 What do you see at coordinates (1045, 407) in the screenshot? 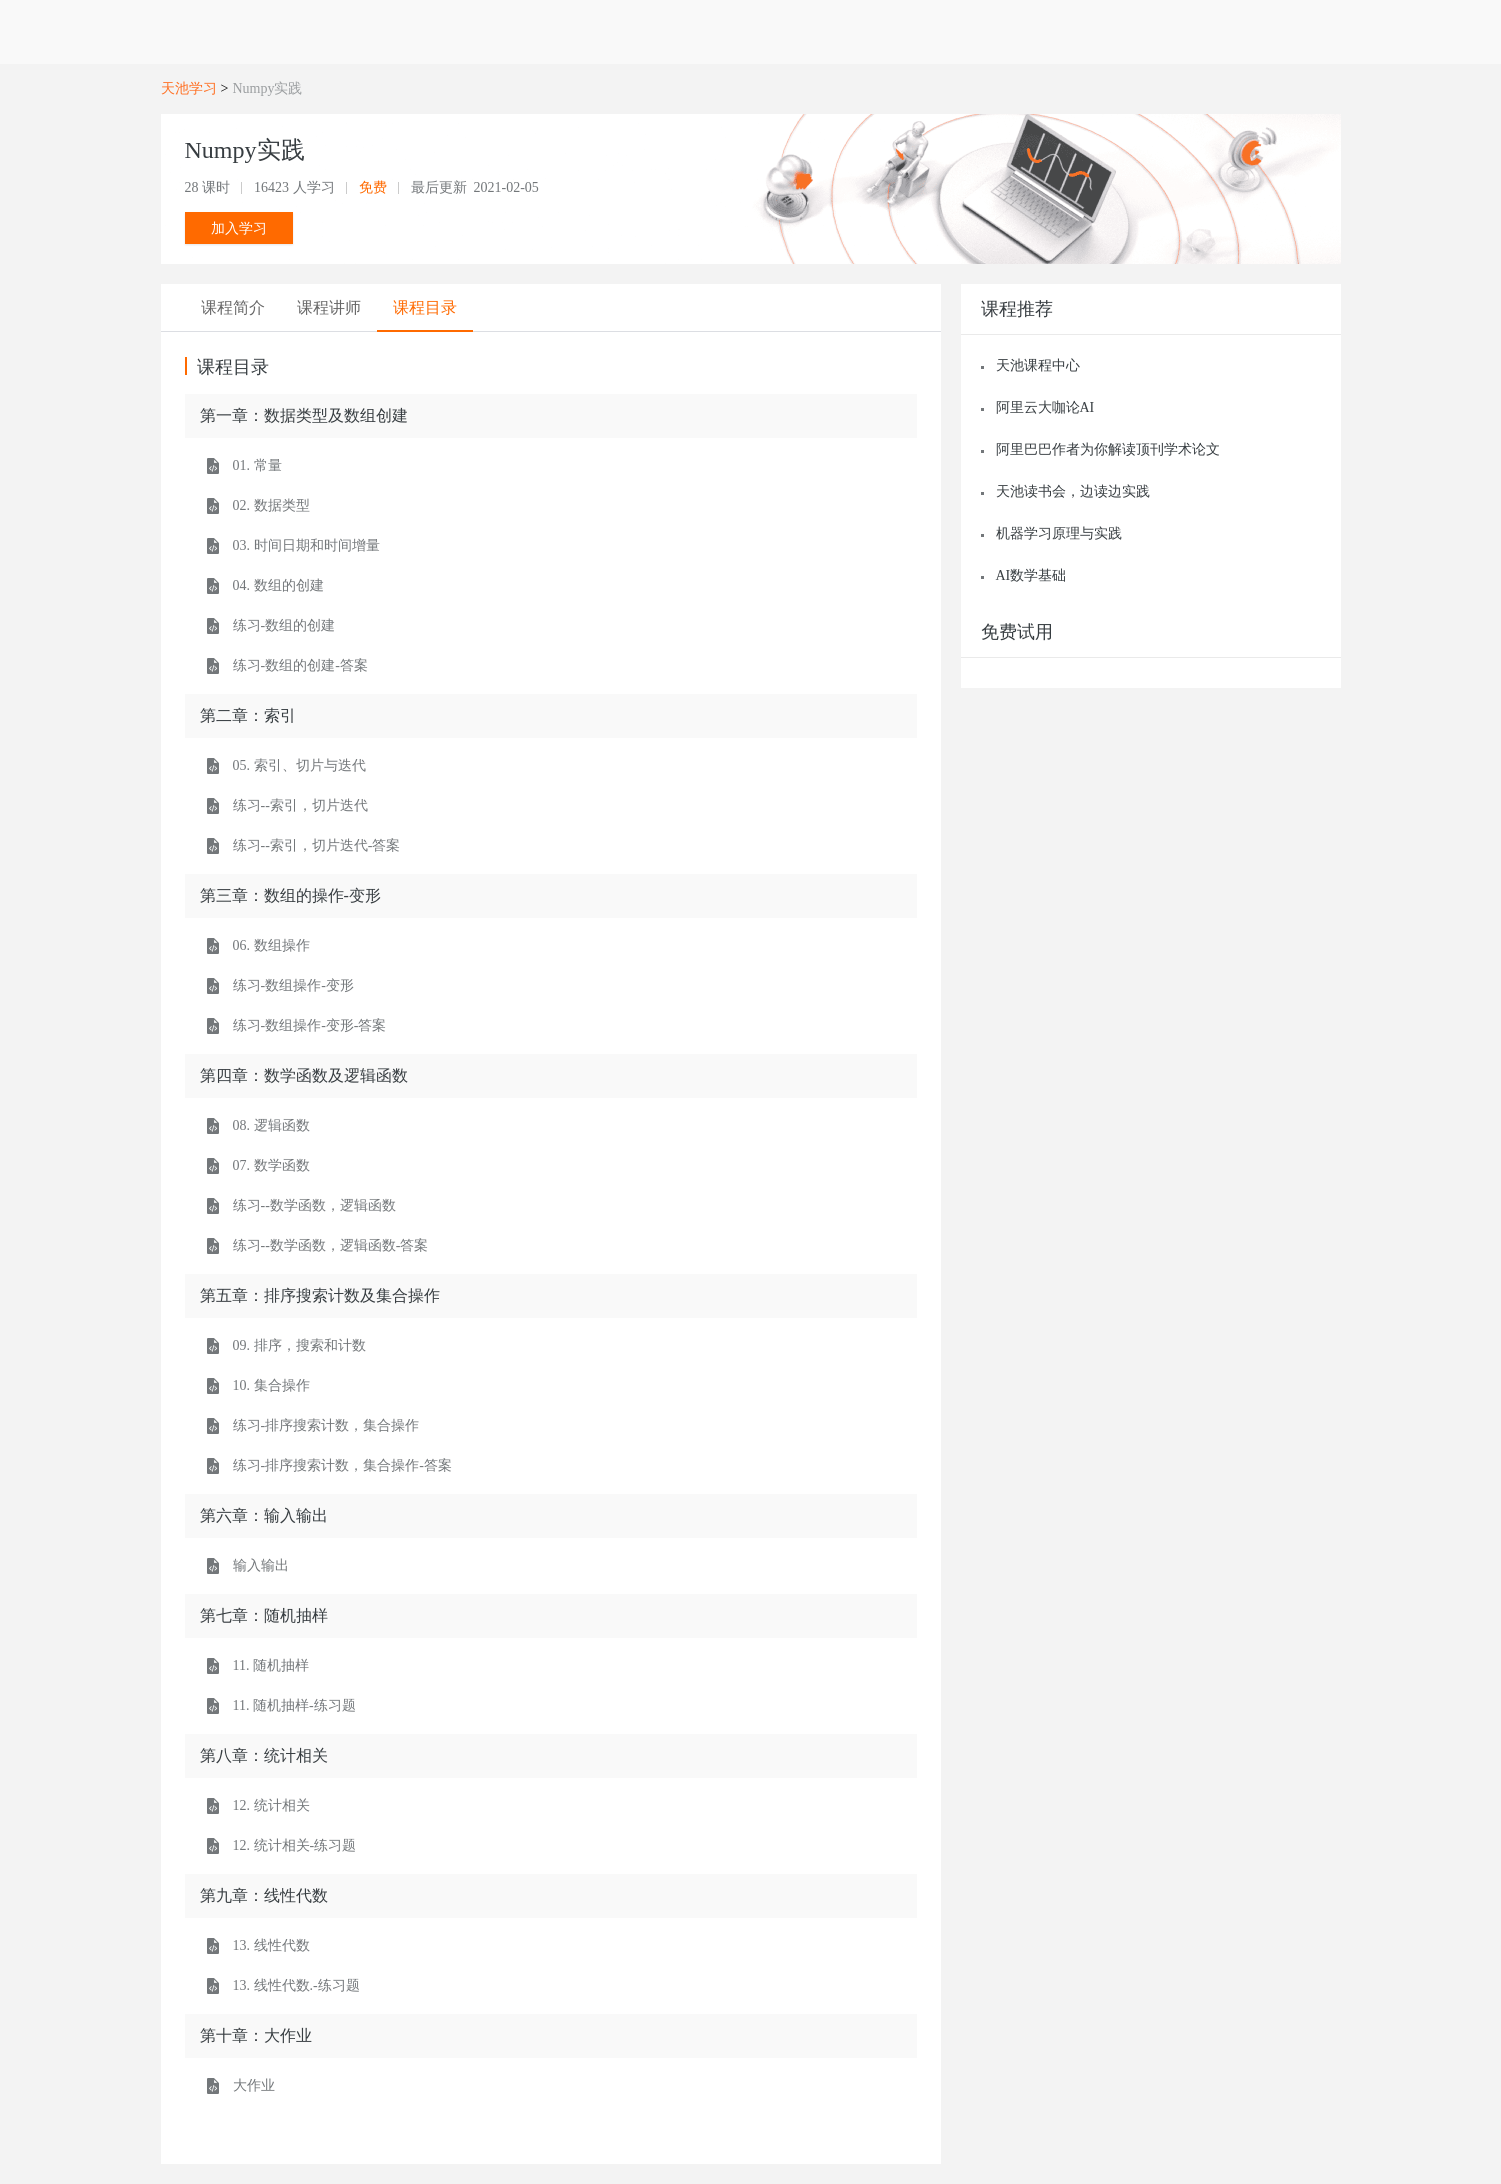
I see `阿里云大咖论AI` at bounding box center [1045, 407].